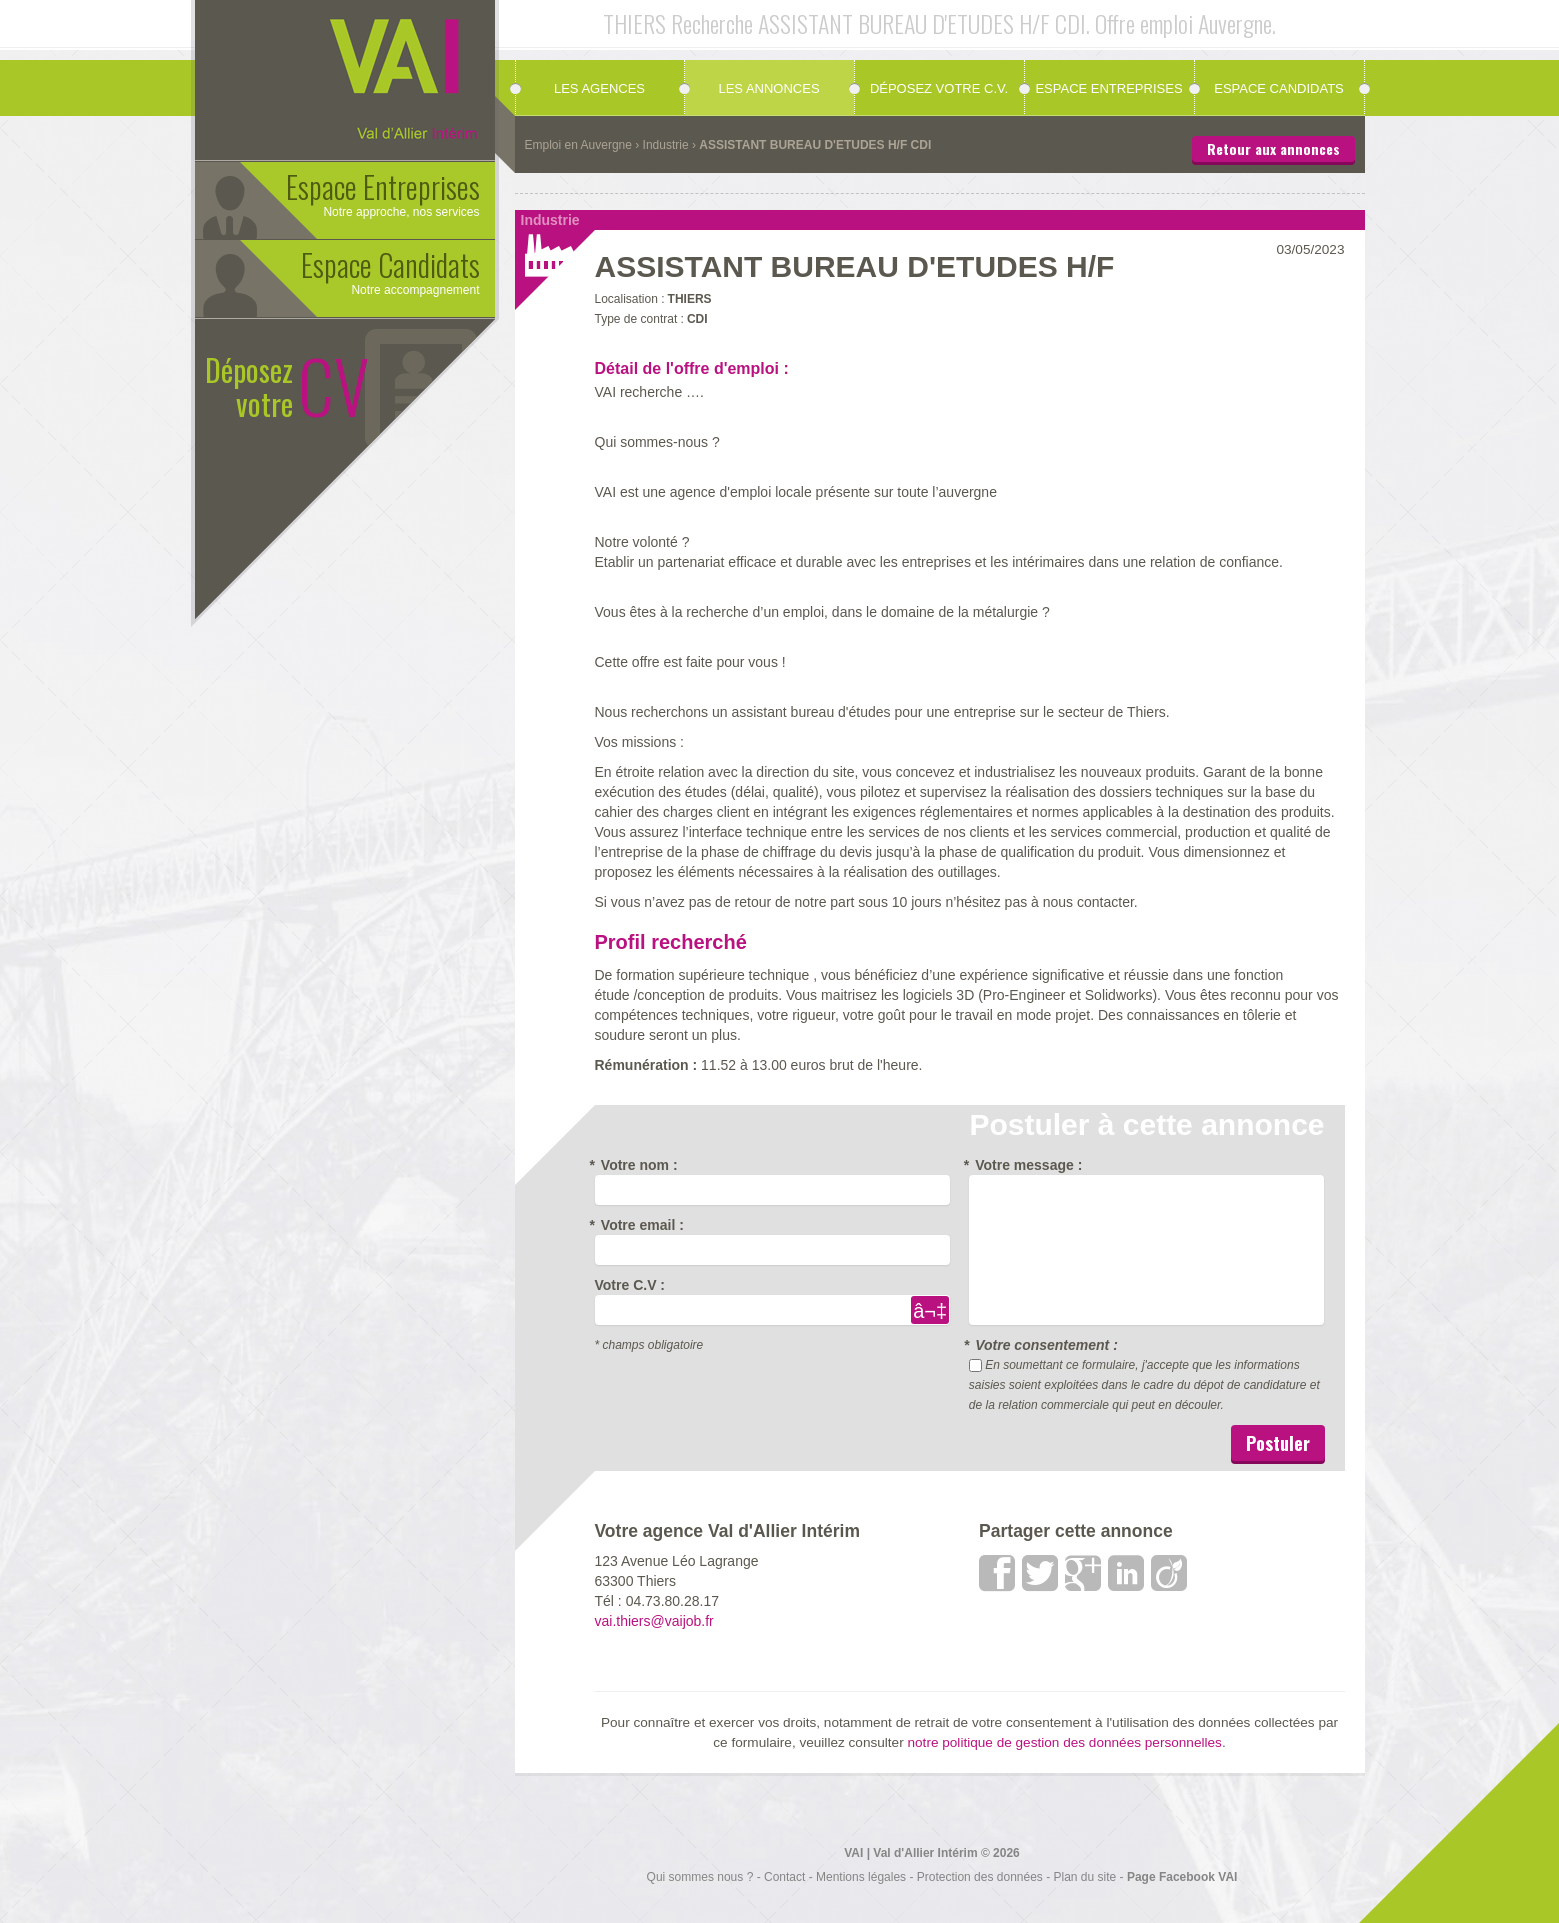 This screenshot has width=1559, height=1923. Describe the element at coordinates (599, 88) in the screenshot. I see `Les agences` at that location.